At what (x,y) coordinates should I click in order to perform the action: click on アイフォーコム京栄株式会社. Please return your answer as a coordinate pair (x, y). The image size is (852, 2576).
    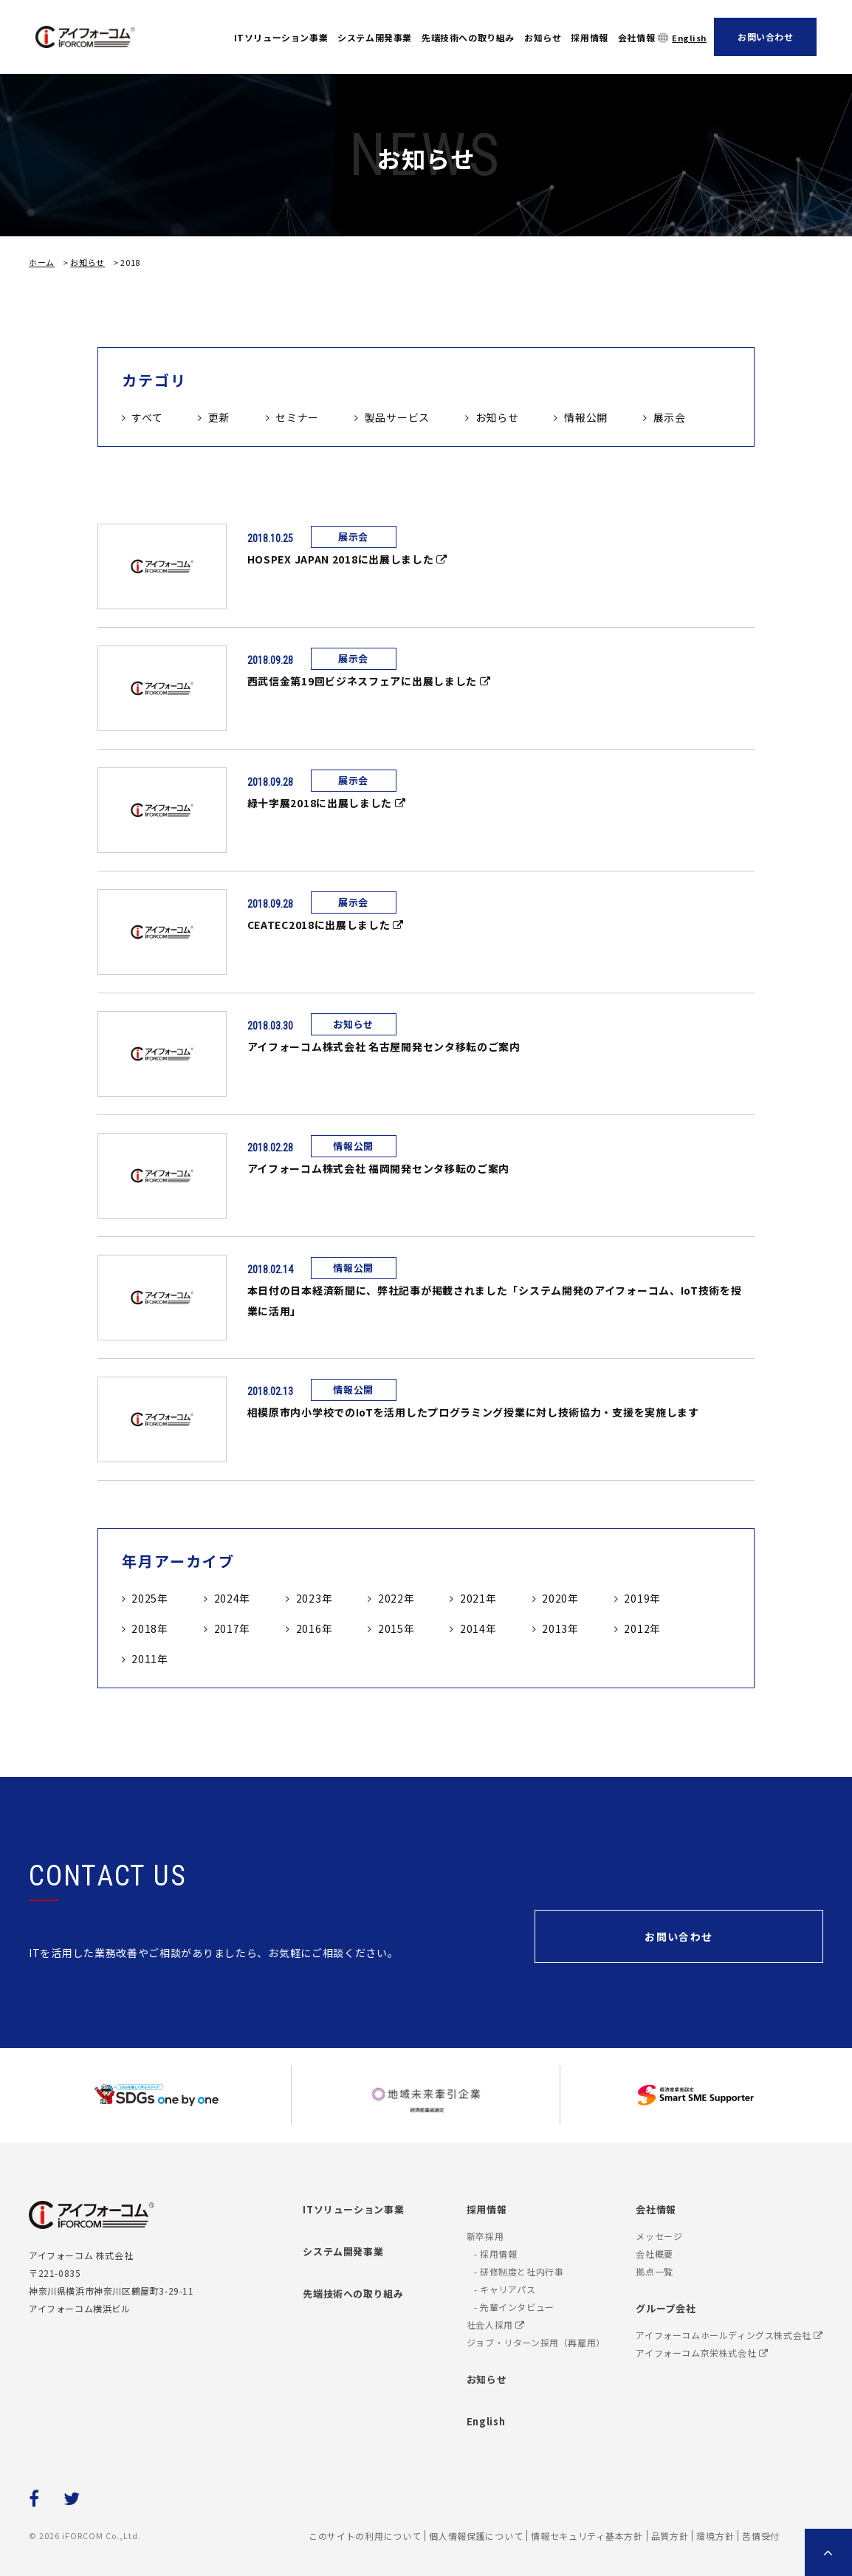
    Looking at the image, I should click on (702, 2352).